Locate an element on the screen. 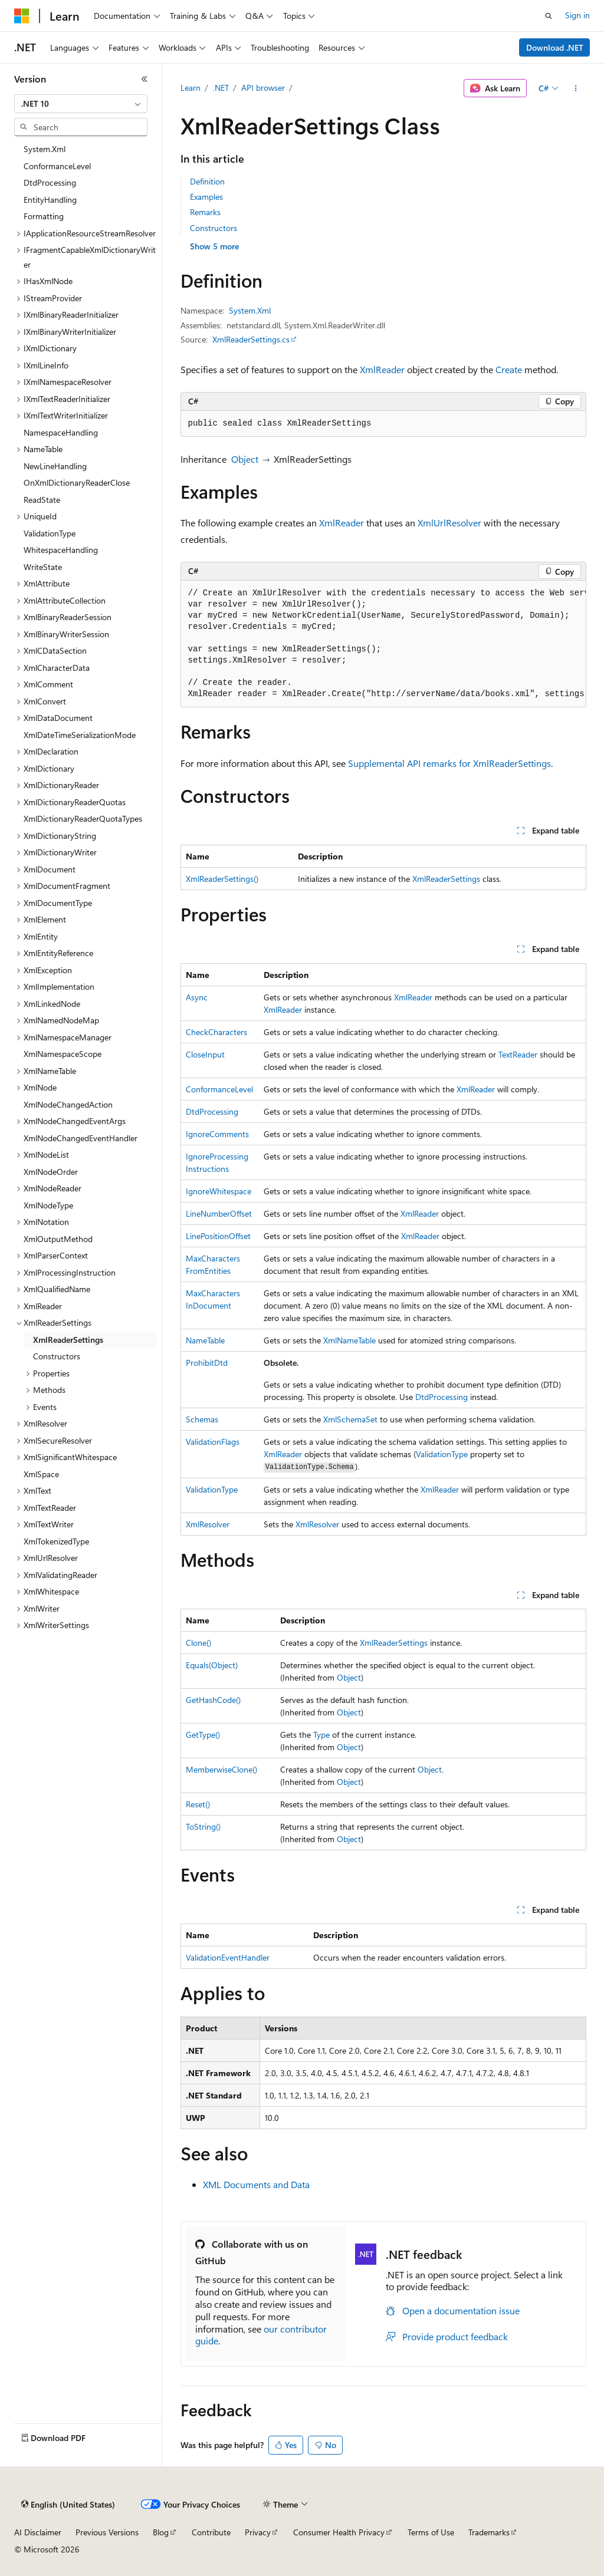 The width and height of the screenshot is (604, 2576). Equals(Object) is located at coordinates (212, 1665).